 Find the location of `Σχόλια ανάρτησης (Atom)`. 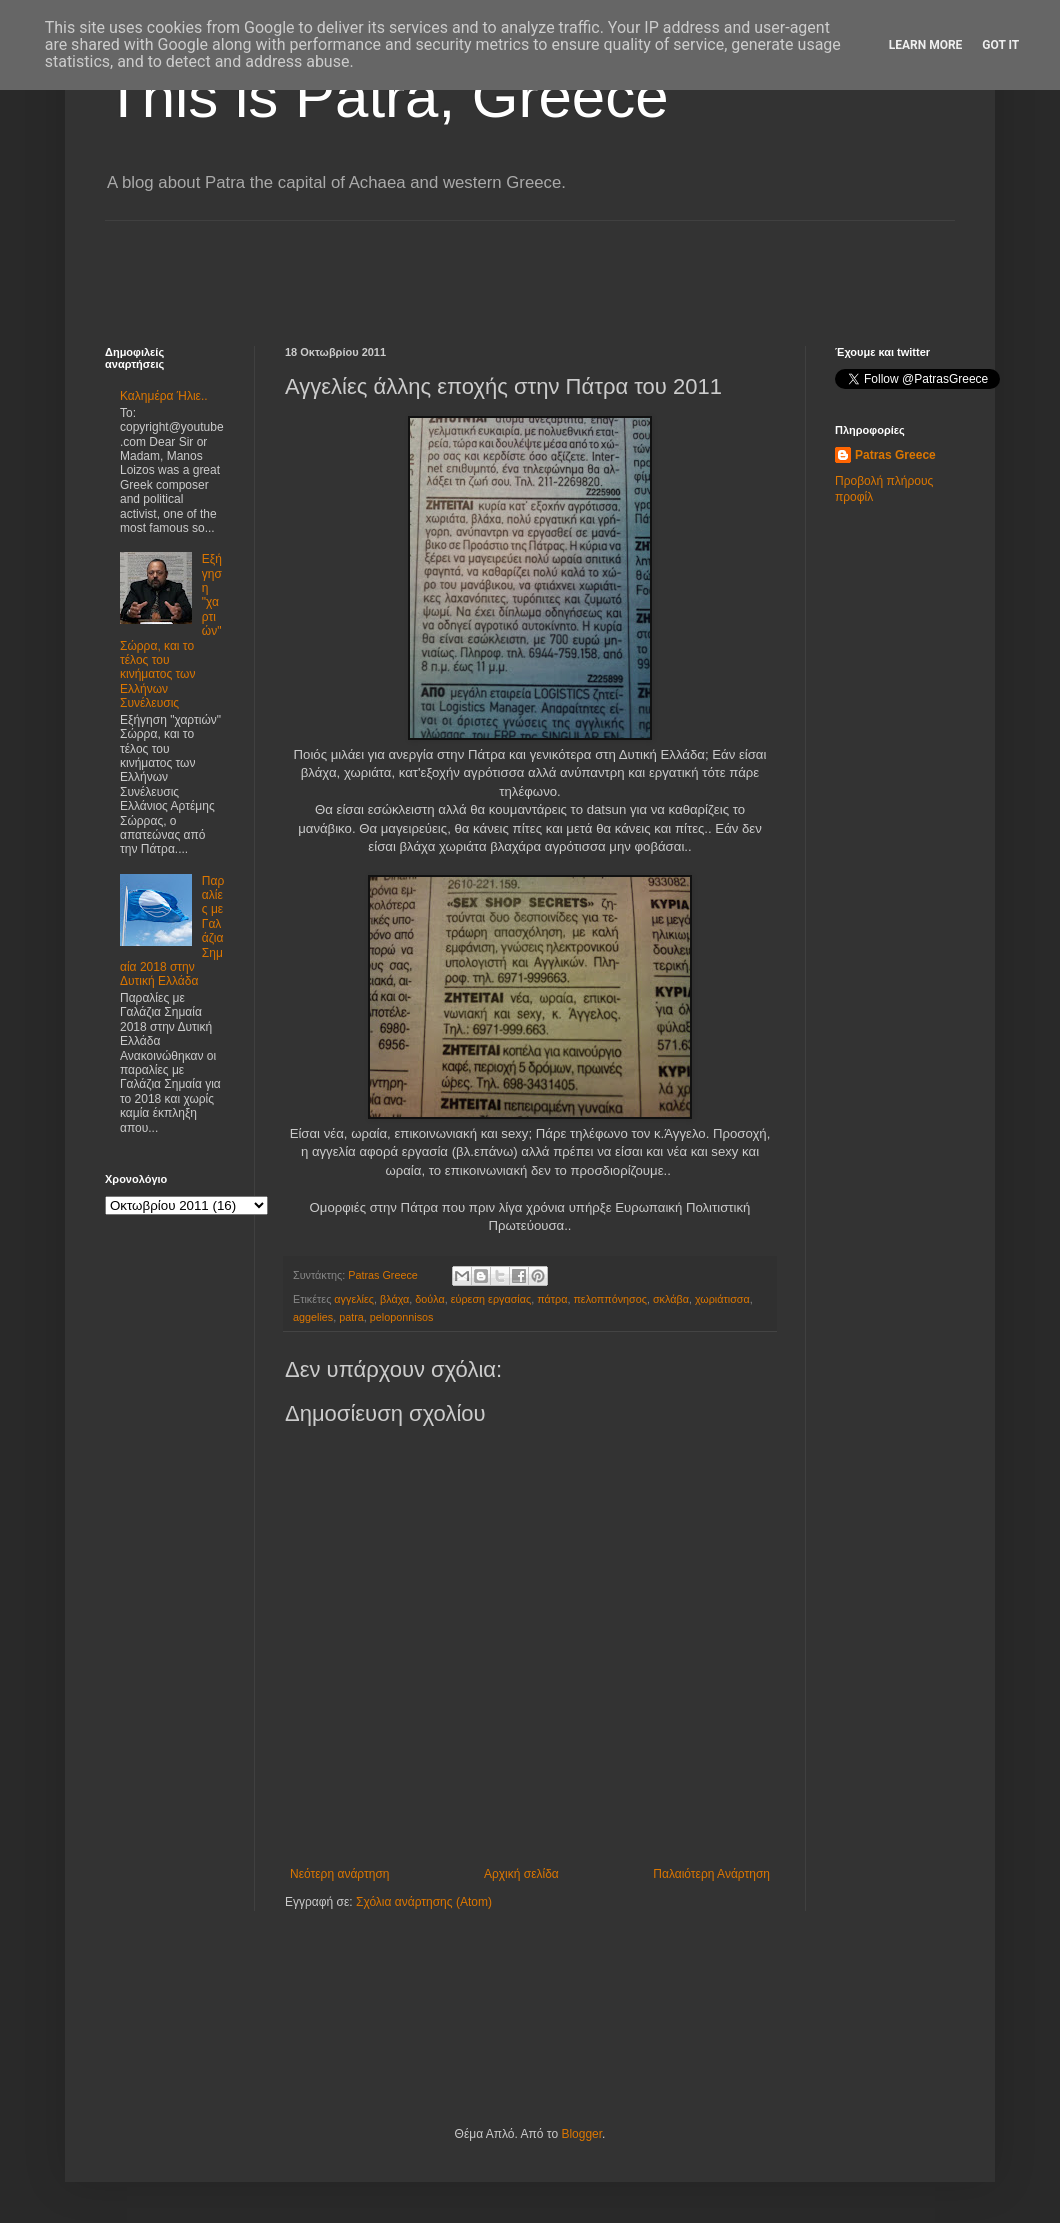

Σχόλια ανάρτησης (Atom) is located at coordinates (424, 1902).